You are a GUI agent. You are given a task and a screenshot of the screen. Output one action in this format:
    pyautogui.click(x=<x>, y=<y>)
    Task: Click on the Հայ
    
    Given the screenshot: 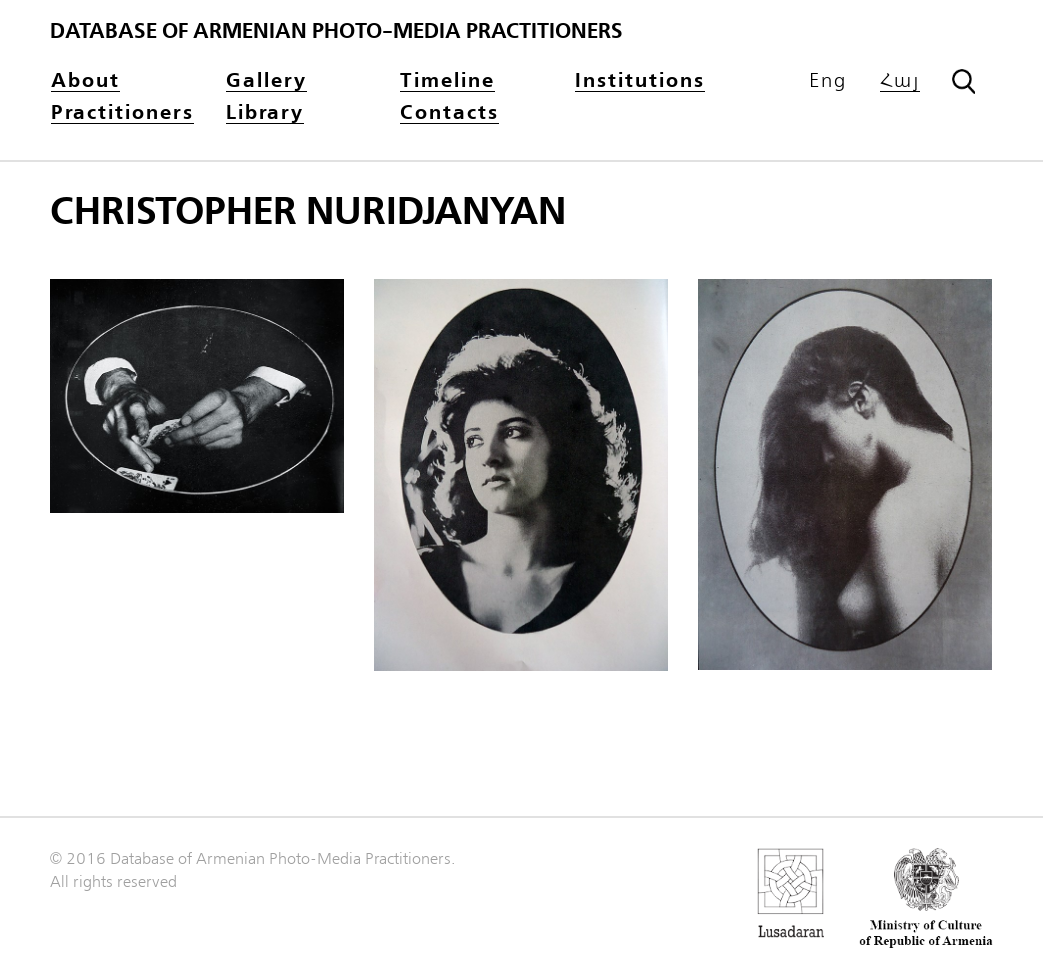 What is the action you would take?
    pyautogui.click(x=900, y=81)
    